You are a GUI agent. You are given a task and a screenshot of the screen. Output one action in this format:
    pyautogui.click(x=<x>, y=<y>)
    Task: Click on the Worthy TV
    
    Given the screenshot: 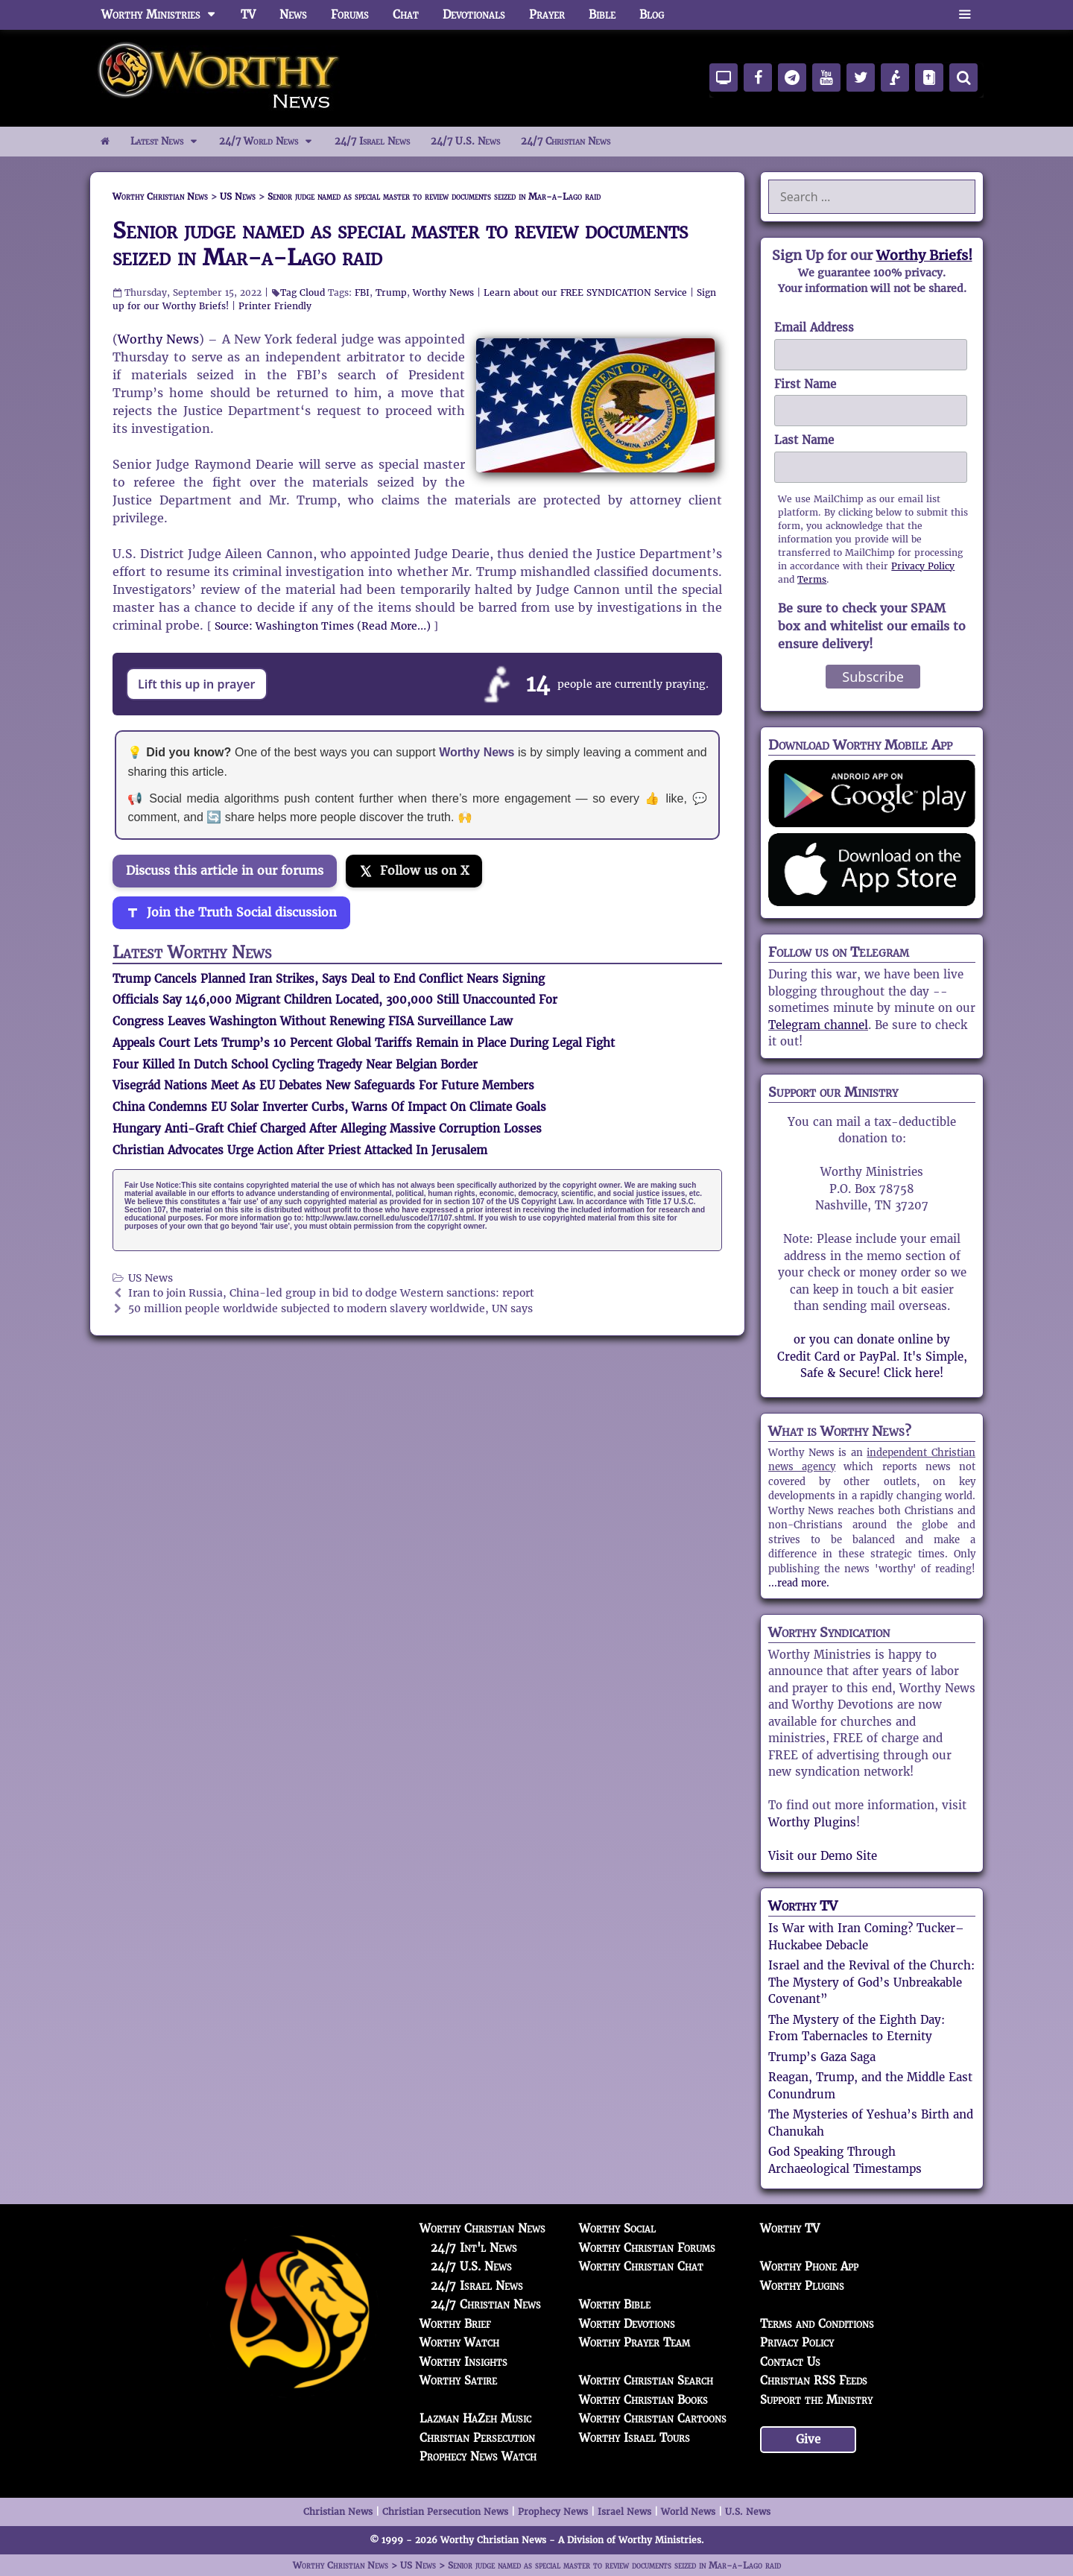 What is the action you would take?
    pyautogui.click(x=803, y=1905)
    